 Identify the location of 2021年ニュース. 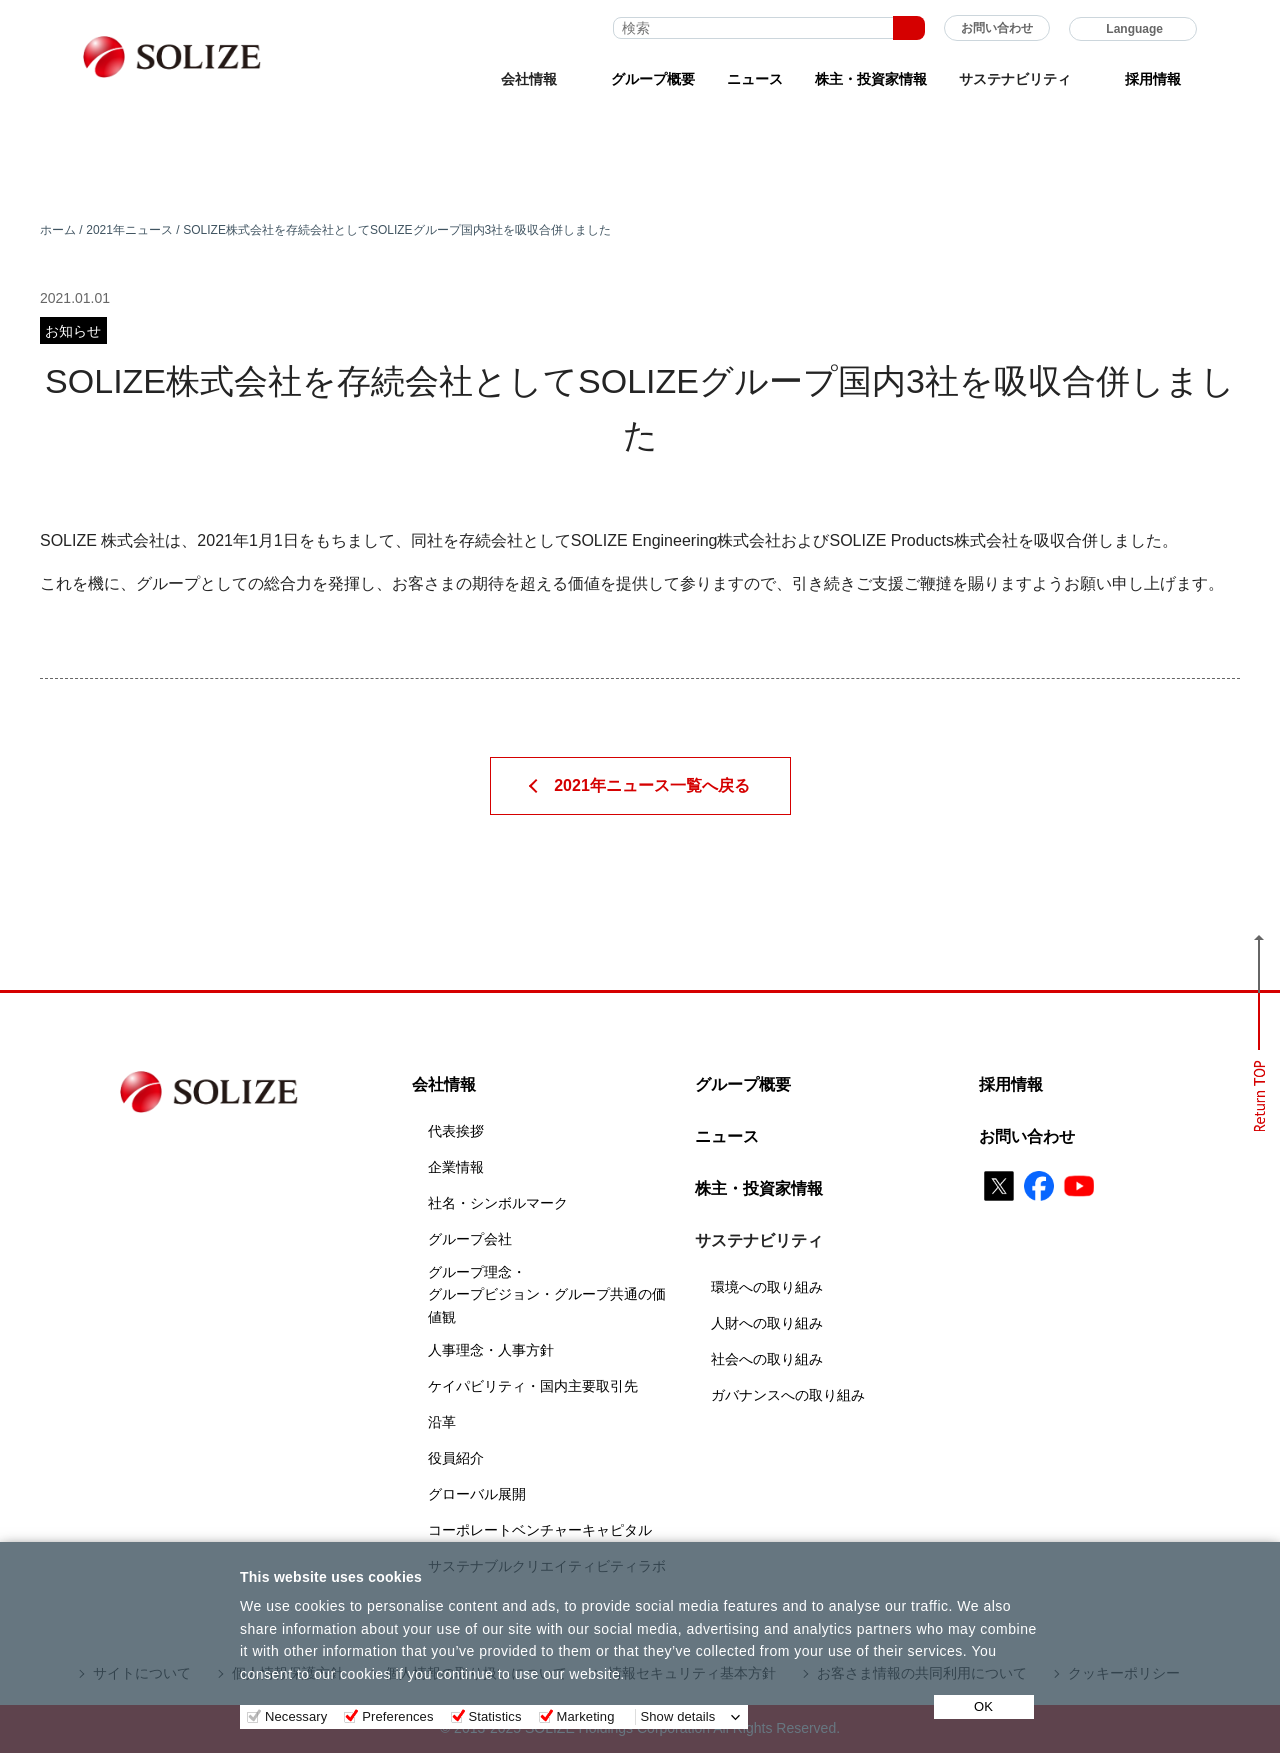
(129, 230).